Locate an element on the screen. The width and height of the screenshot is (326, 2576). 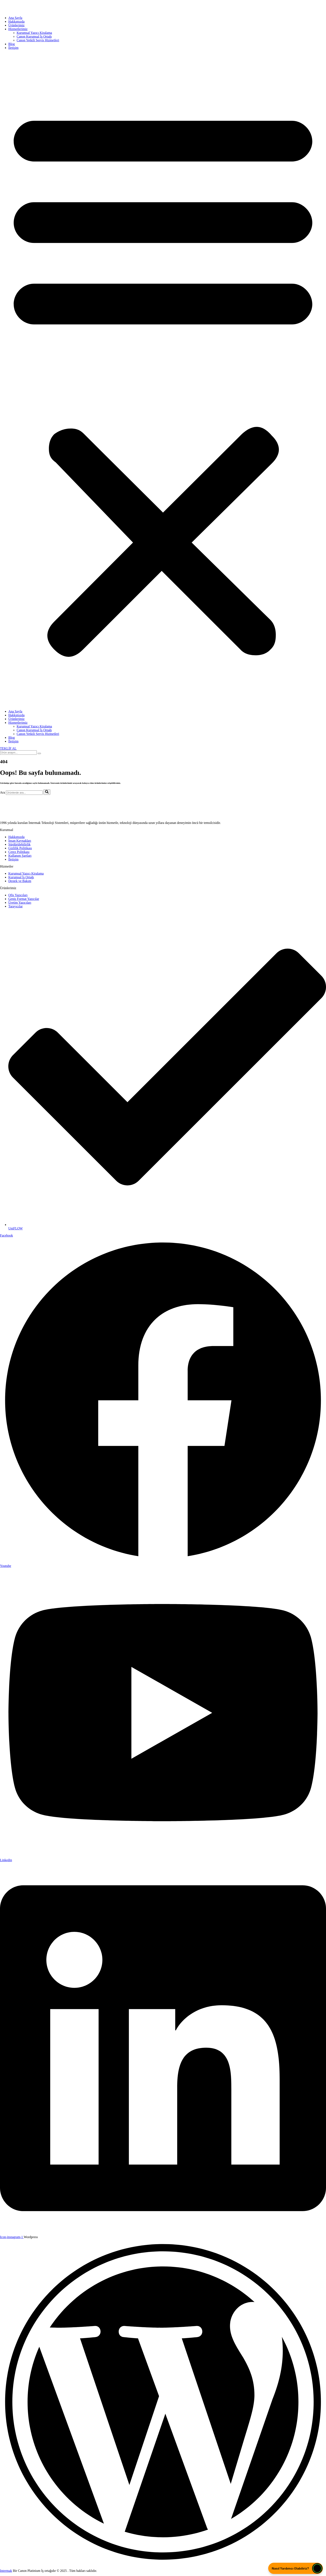
Hakkımızda is located at coordinates (16, 21).